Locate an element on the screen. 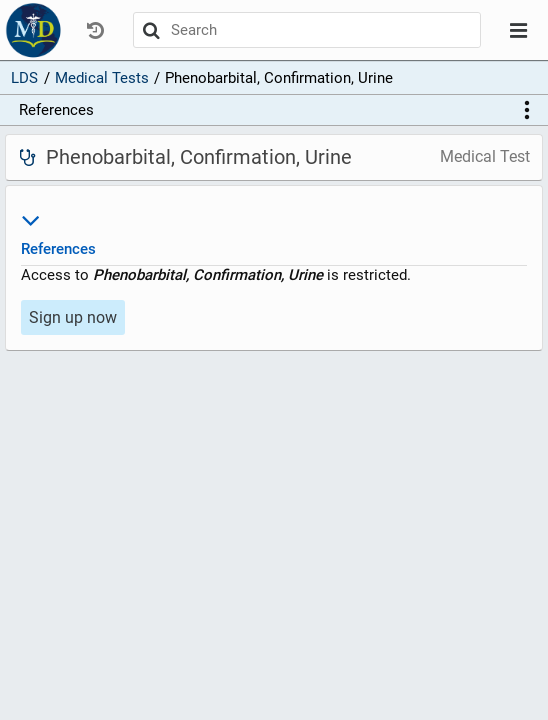  LDS is located at coordinates (24, 78).